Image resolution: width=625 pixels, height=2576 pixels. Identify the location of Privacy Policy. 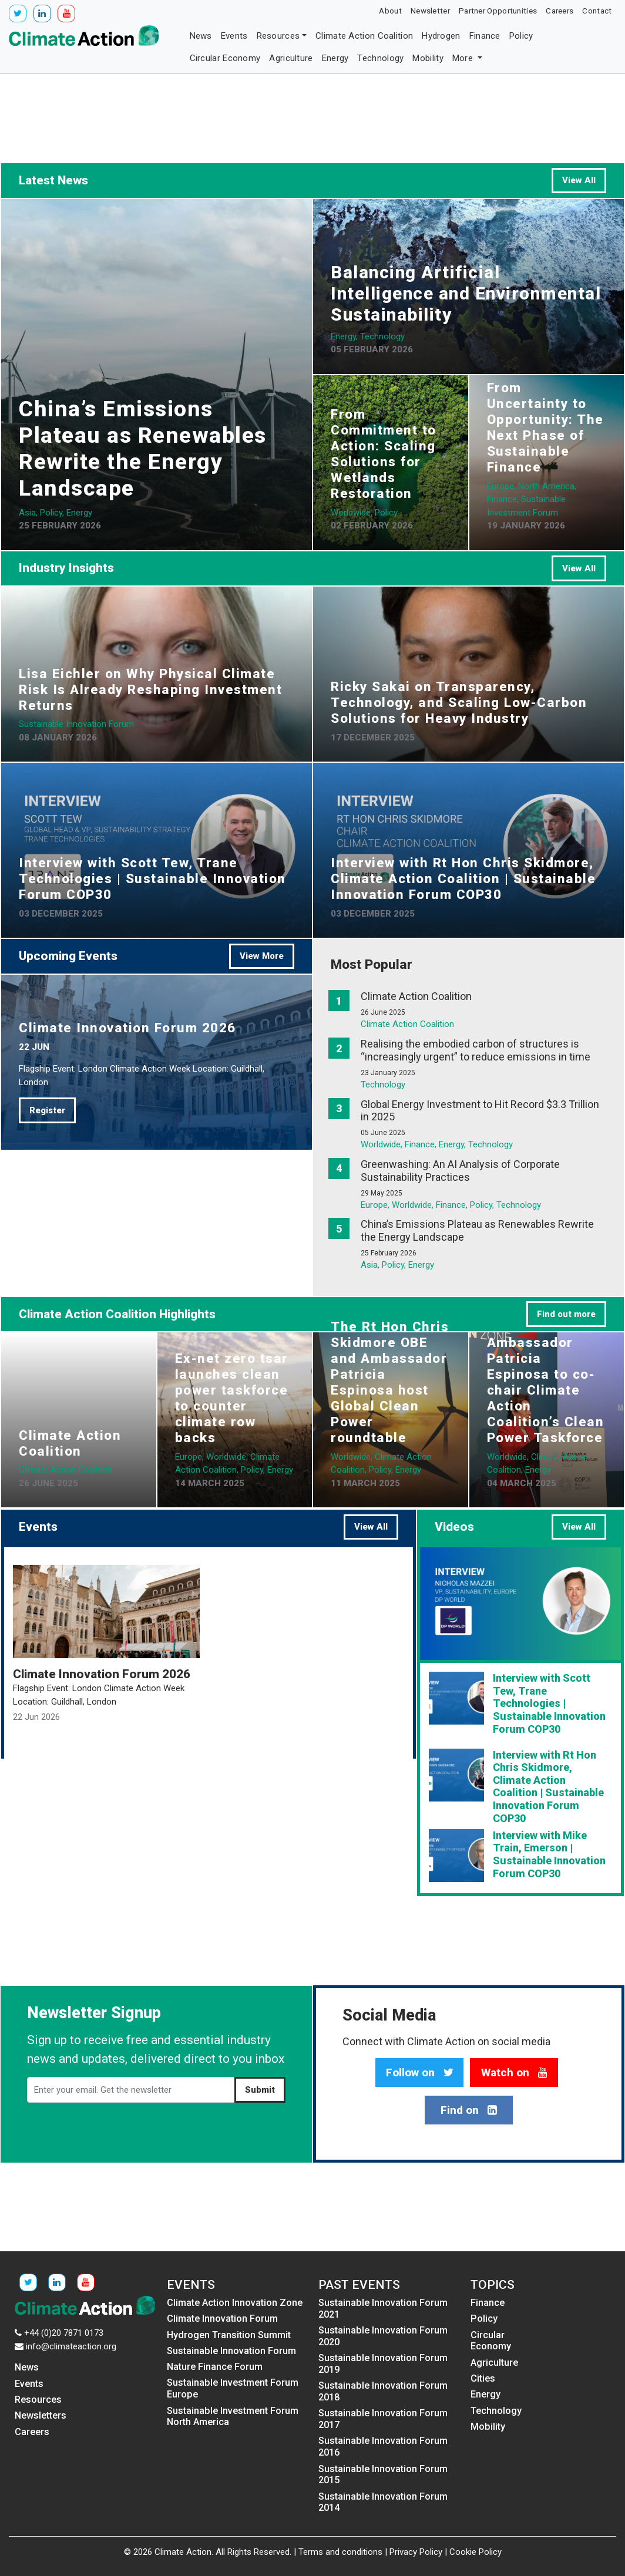
(415, 2552).